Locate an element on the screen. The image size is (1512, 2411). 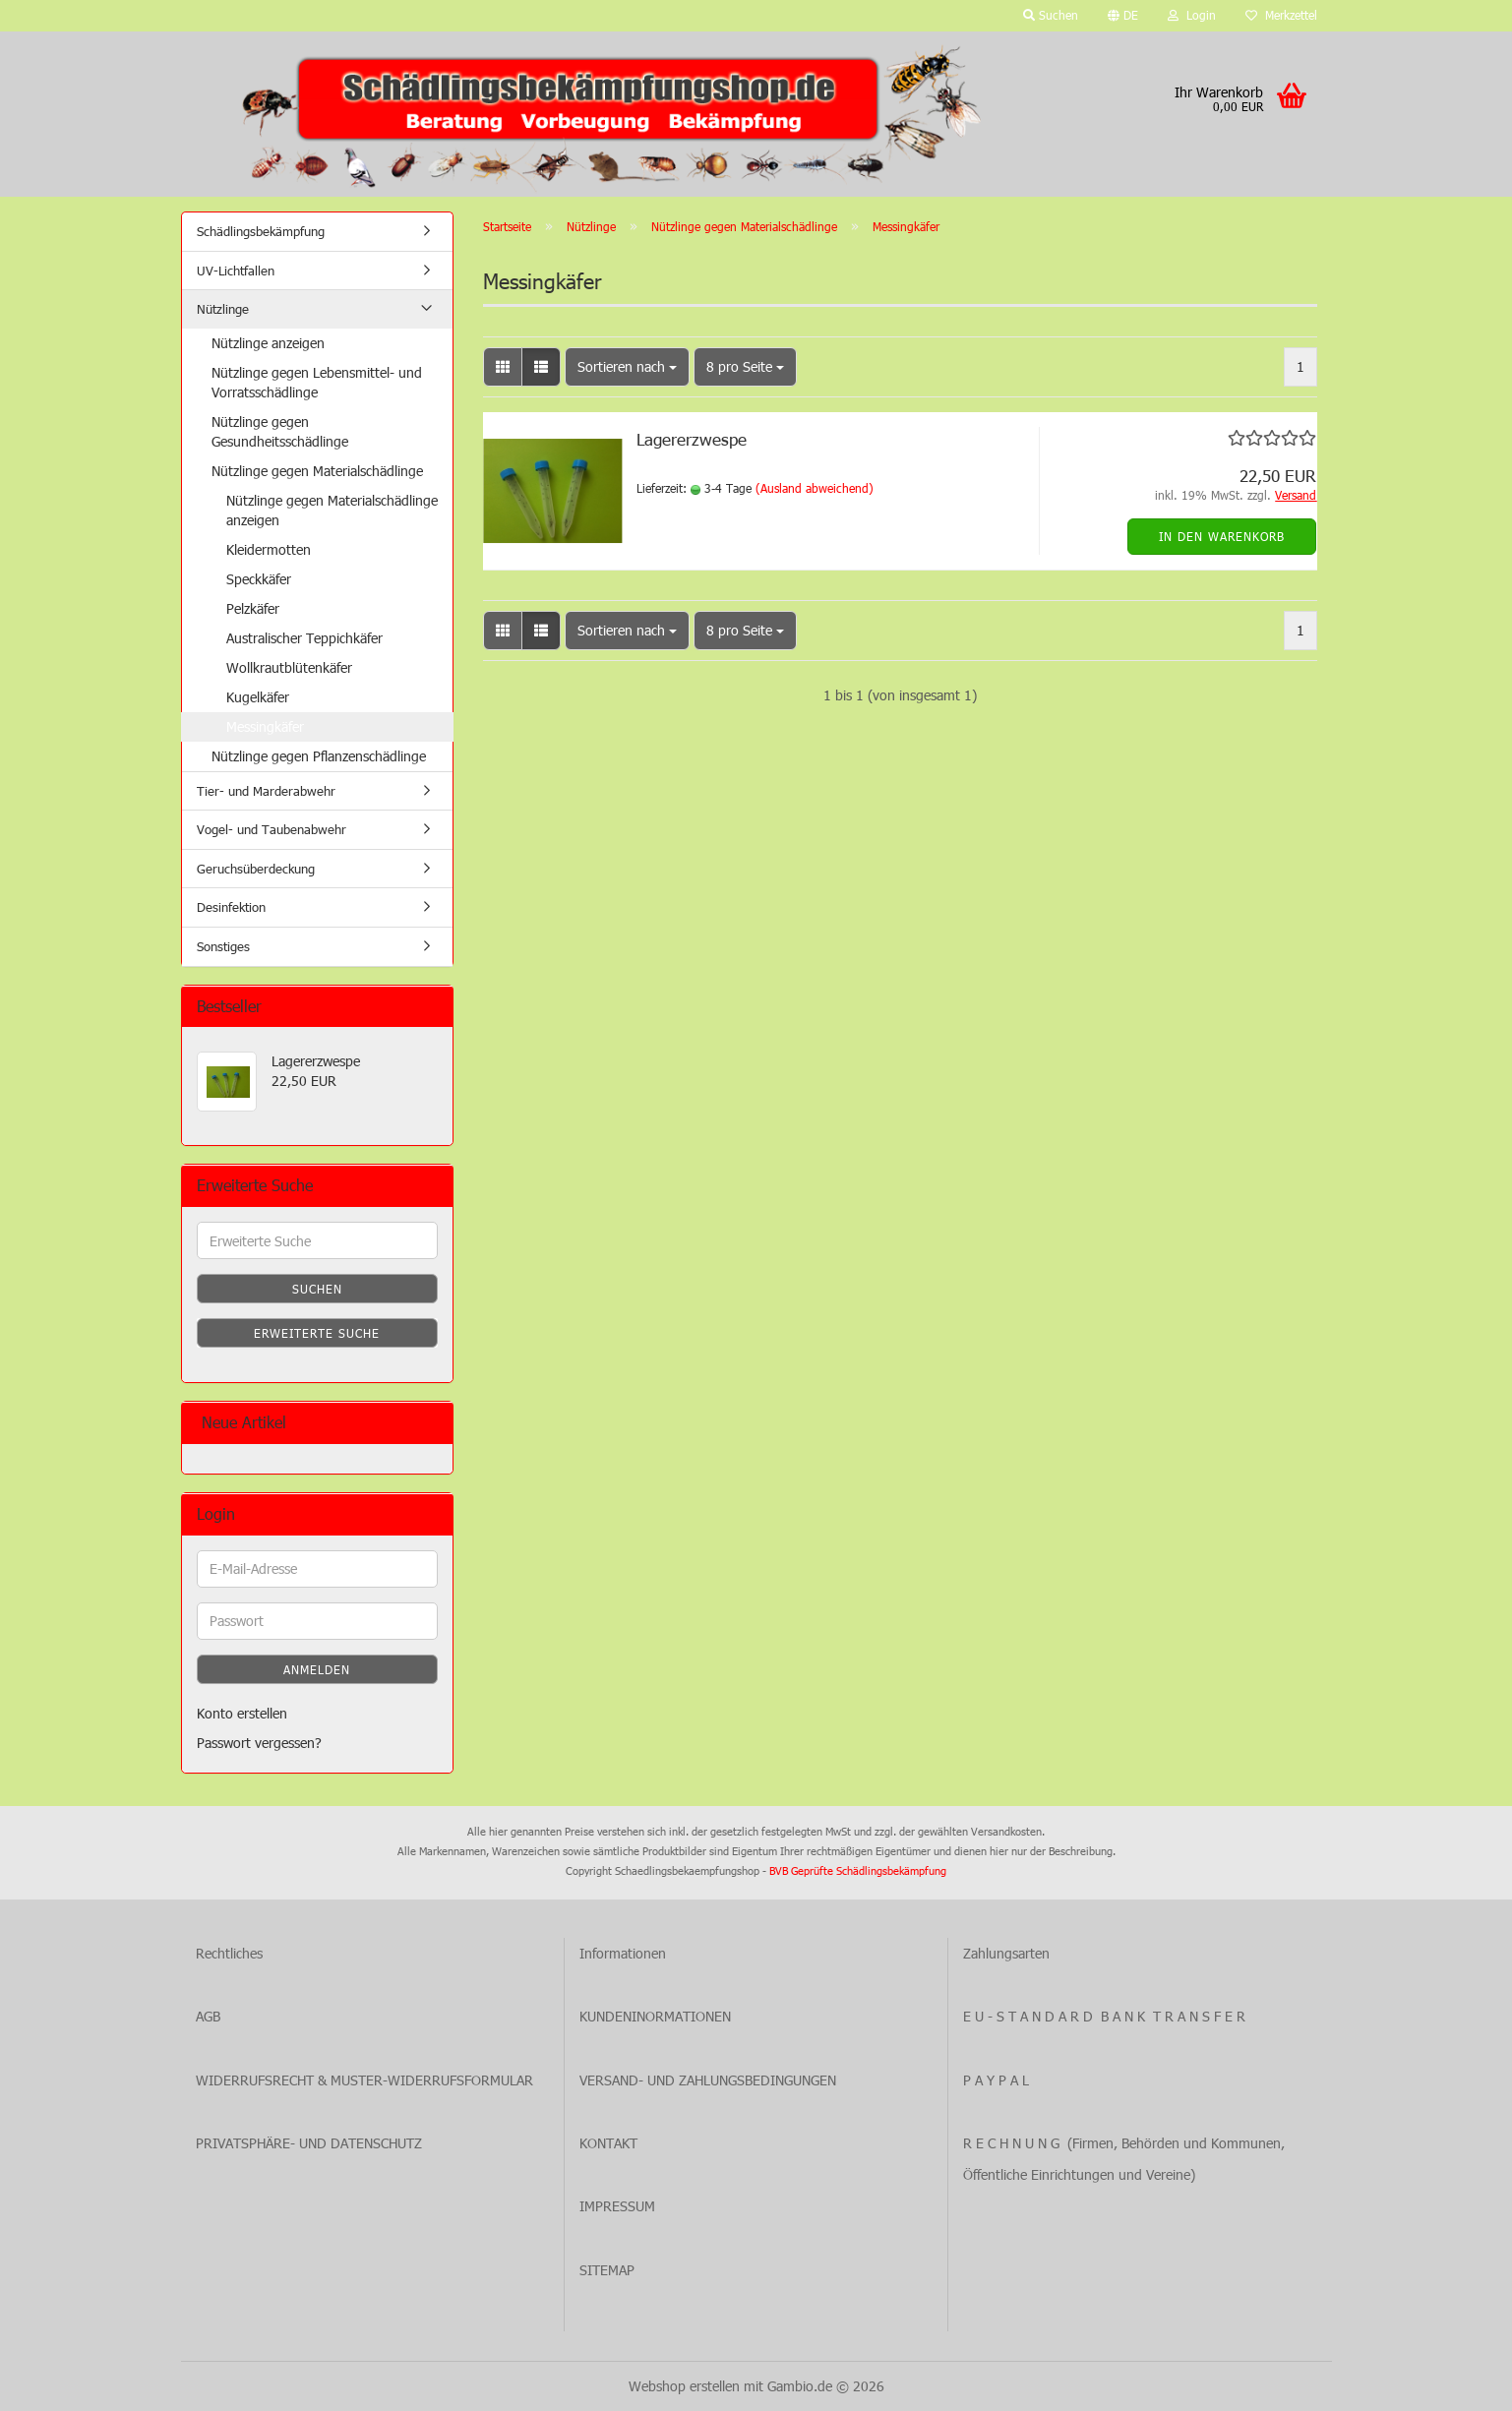
Speckkäfer is located at coordinates (258, 579).